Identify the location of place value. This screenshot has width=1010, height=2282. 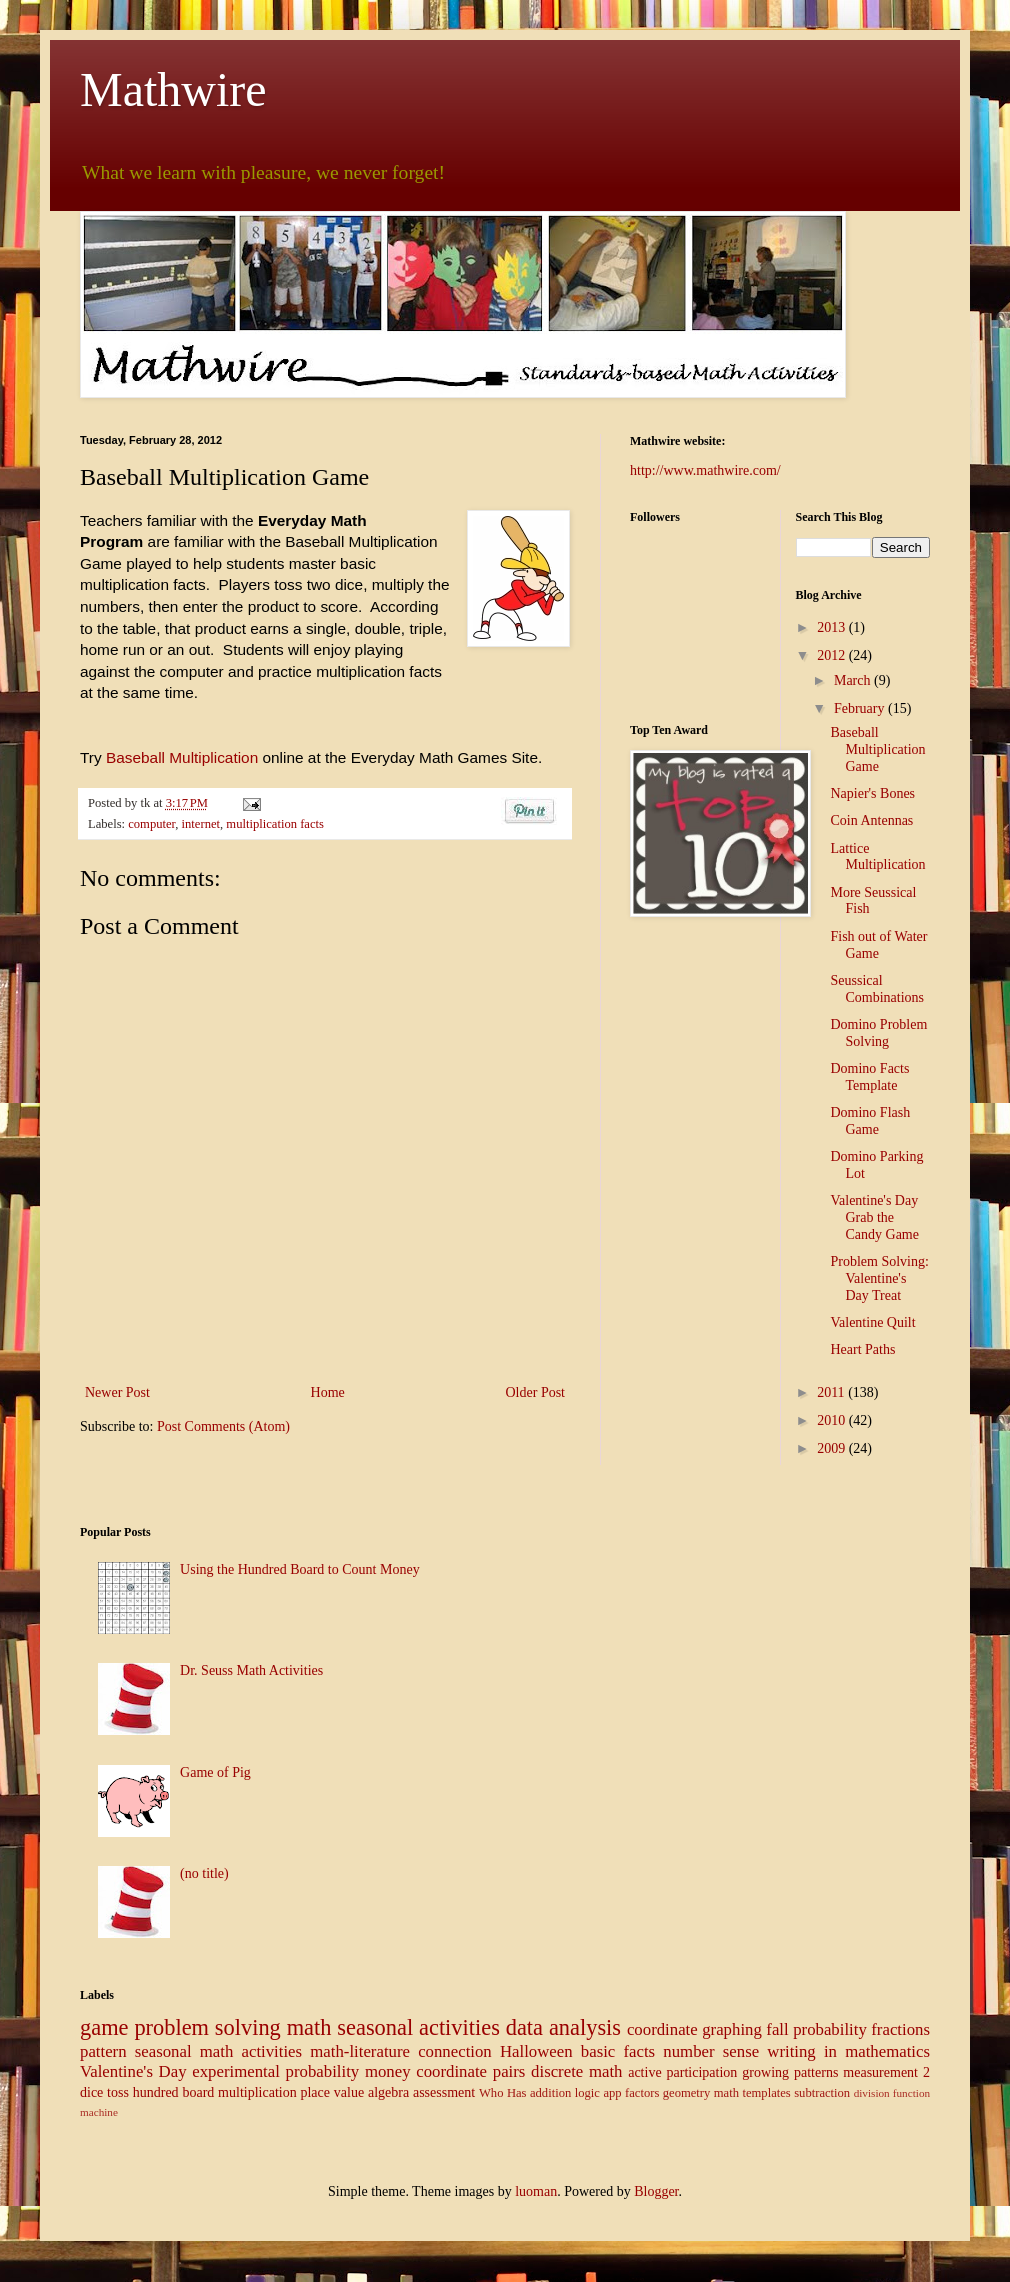
(332, 2092).